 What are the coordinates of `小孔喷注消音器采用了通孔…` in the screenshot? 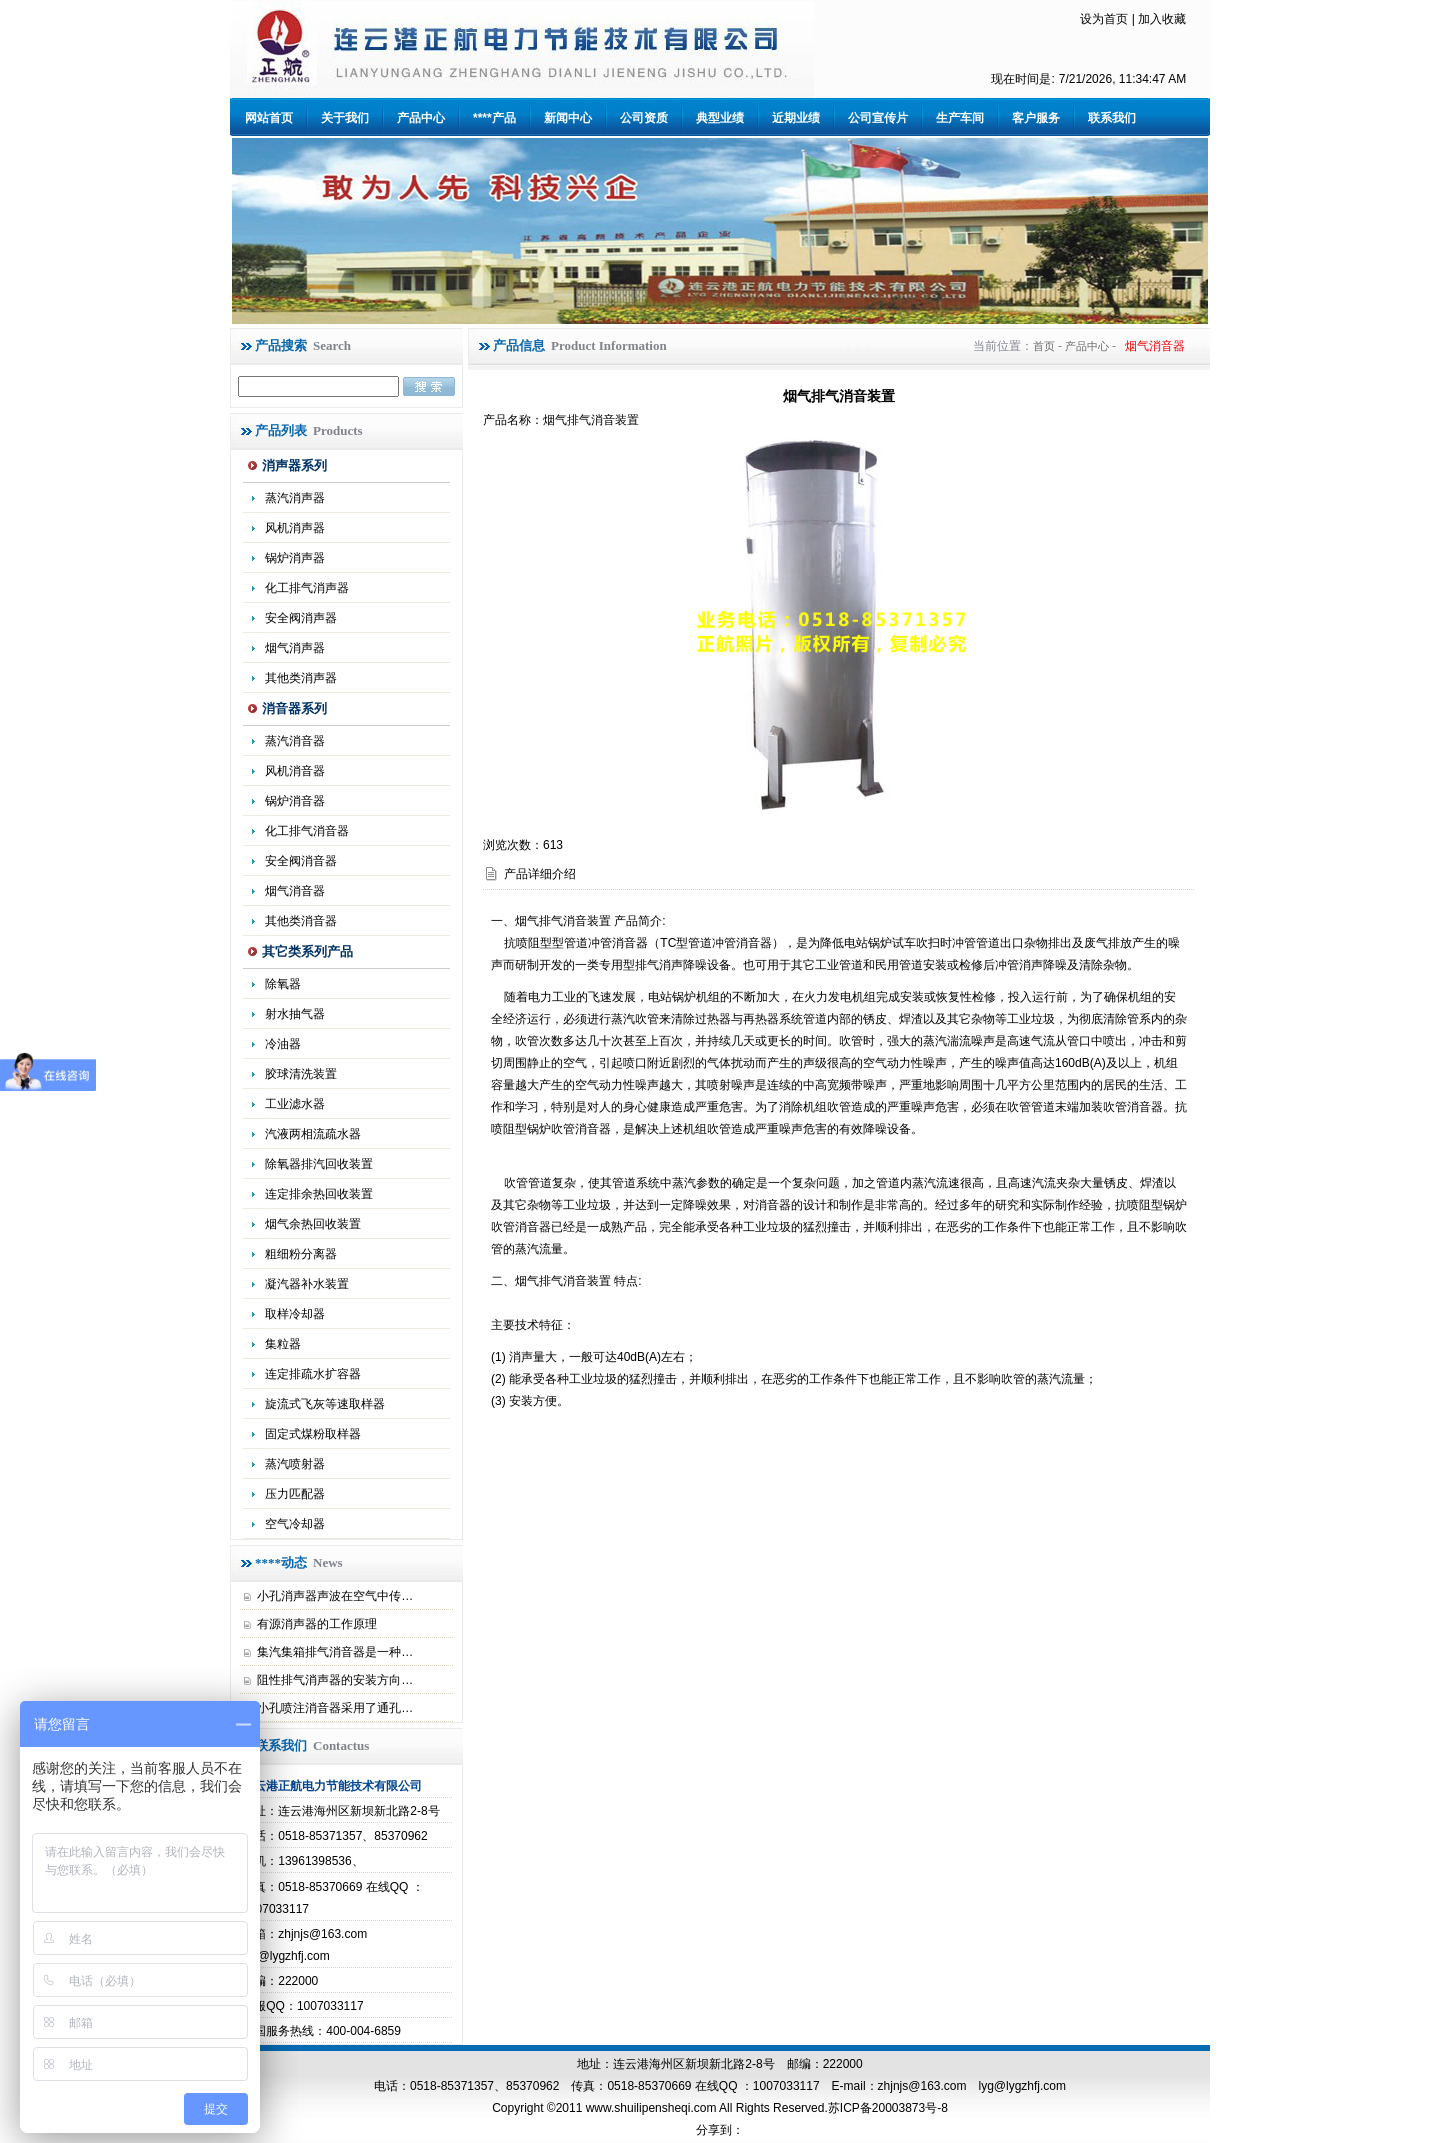 It's located at (335, 1708).